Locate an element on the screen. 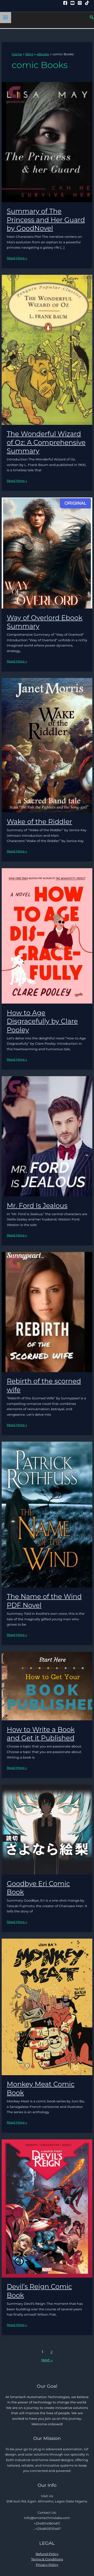 This screenshot has height=2576, width=94. [Read: The Name of the Wind PDF Novel] is located at coordinates (47, 1514).